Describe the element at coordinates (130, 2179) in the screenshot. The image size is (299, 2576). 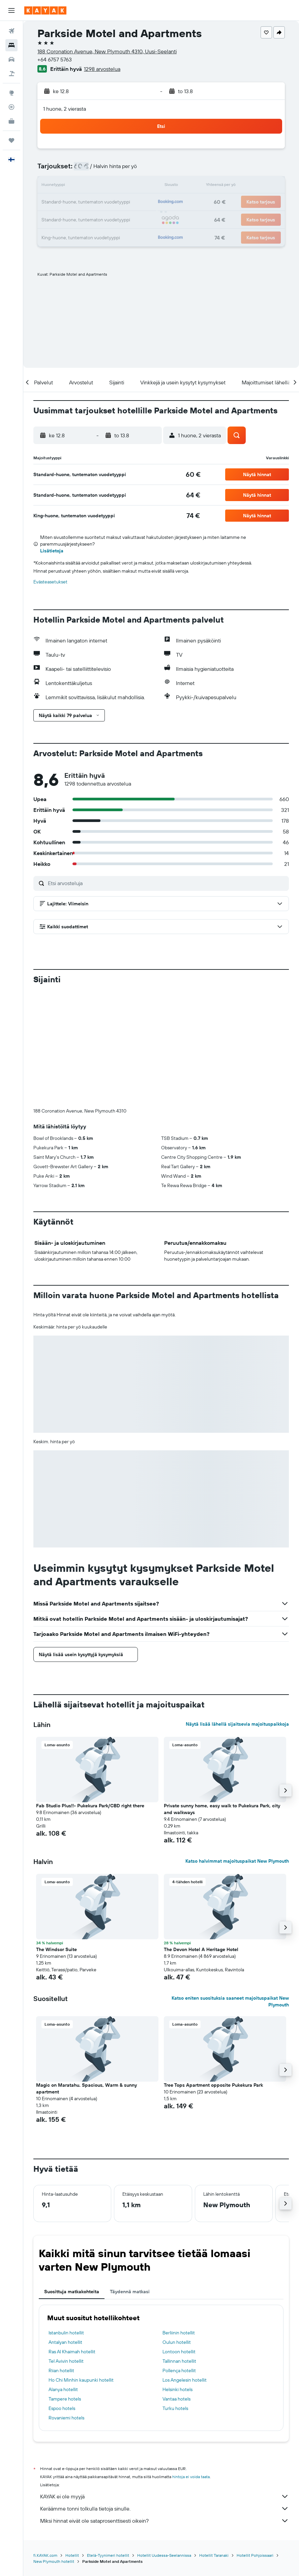
I see `Täydennä matkasi [tab]` at that location.